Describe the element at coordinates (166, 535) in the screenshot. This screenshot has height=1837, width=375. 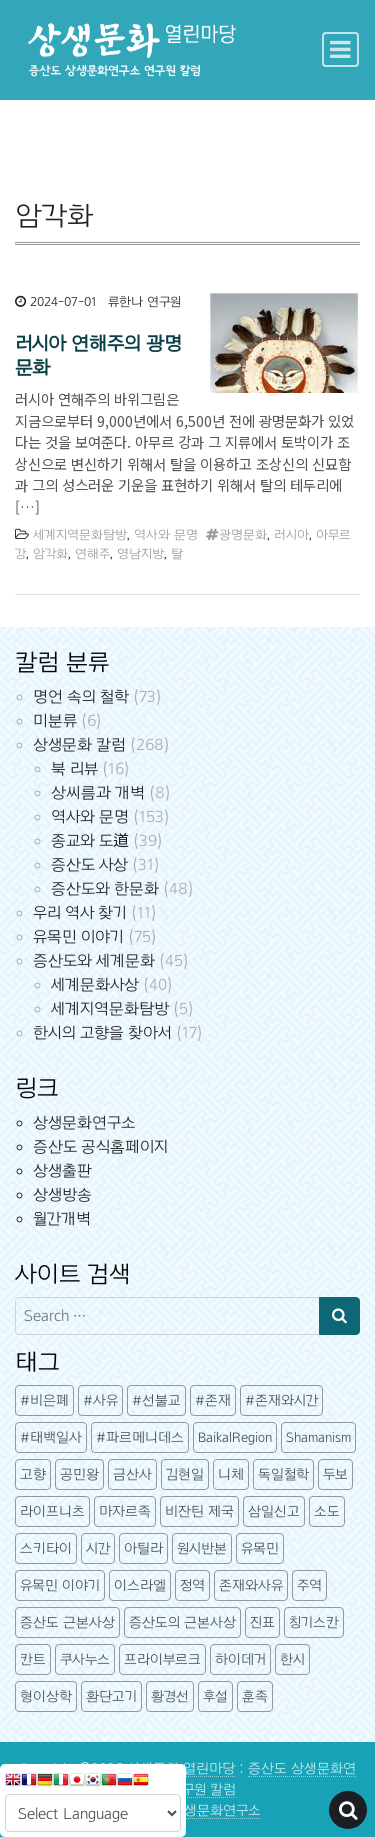
I see `역사와 문명` at that location.